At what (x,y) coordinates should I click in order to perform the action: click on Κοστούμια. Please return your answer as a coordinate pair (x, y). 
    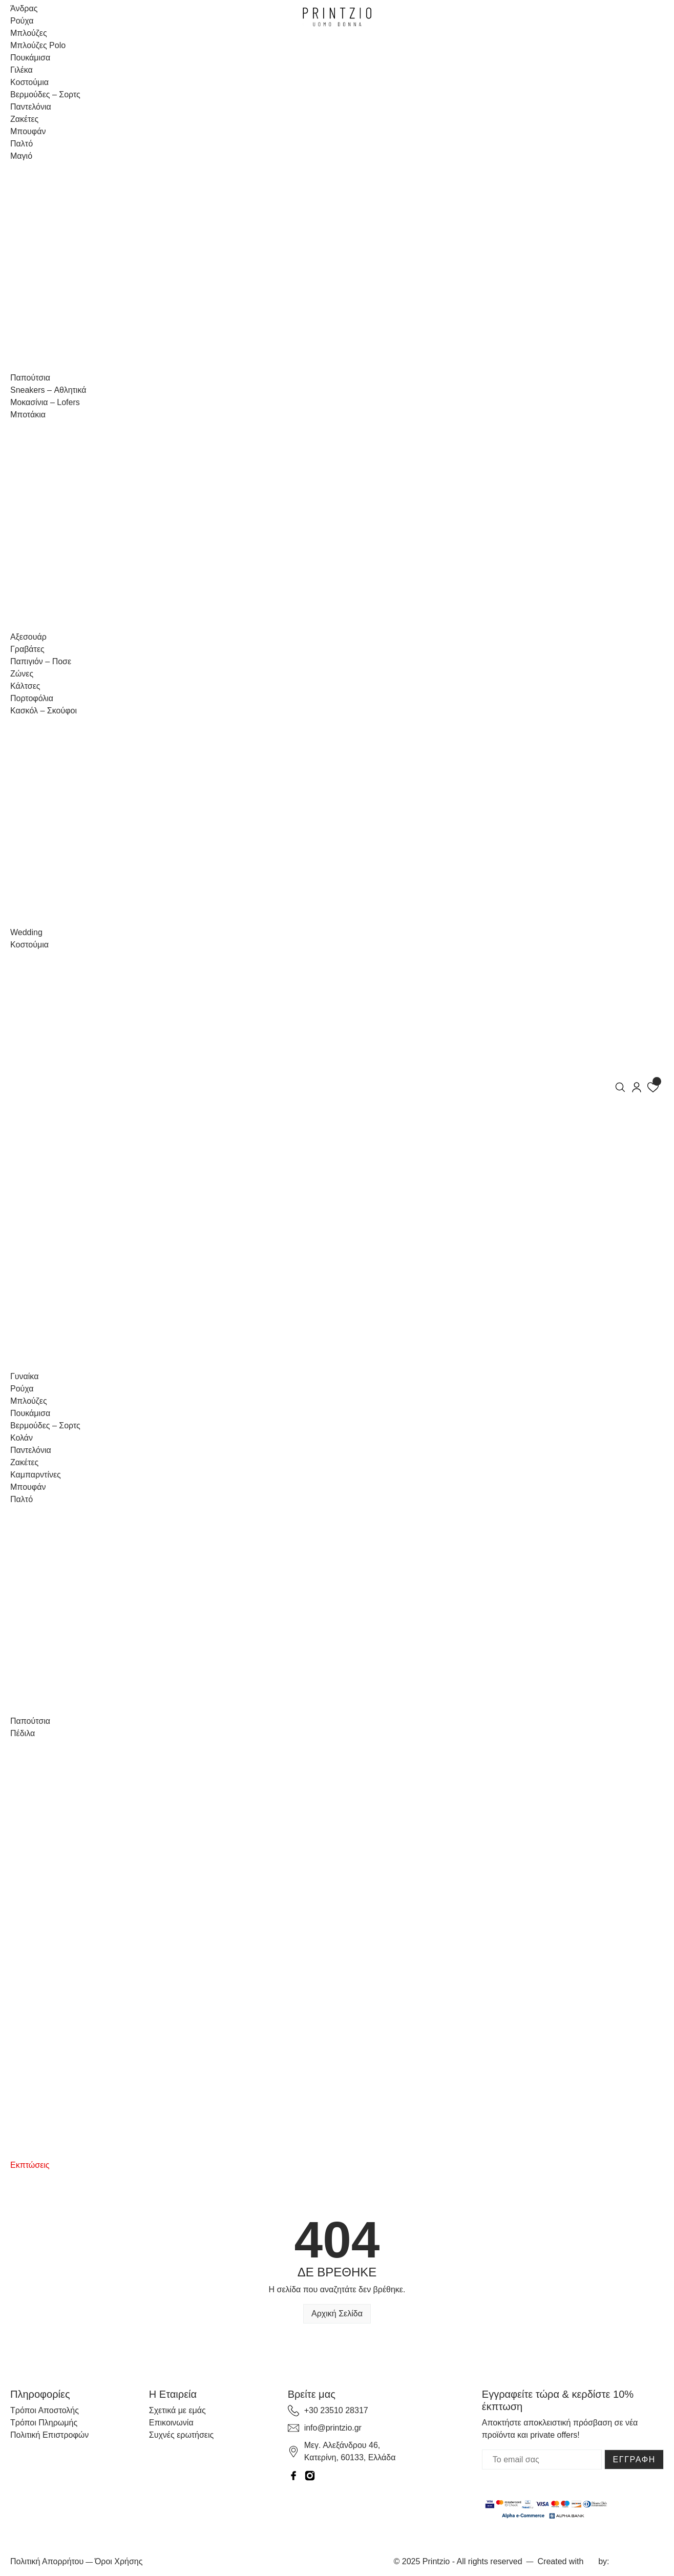
    Looking at the image, I should click on (29, 82).